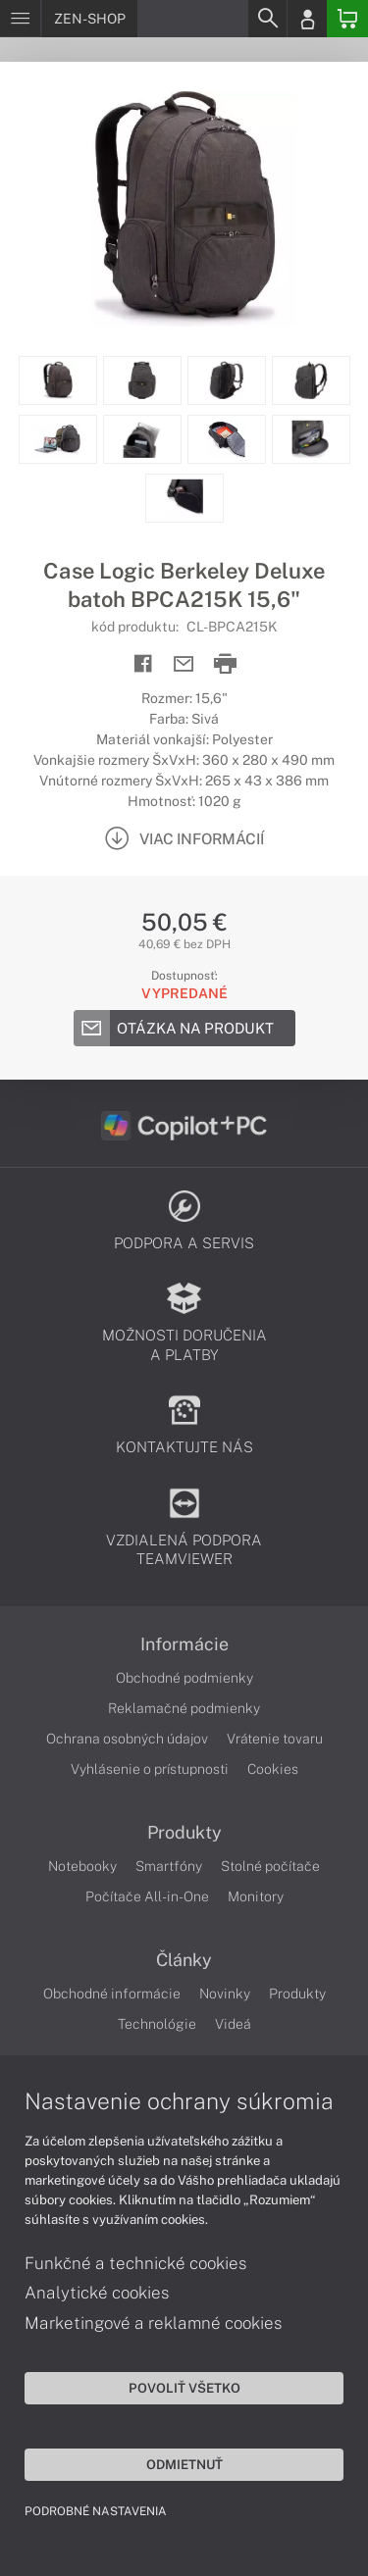 This screenshot has width=368, height=2576. What do you see at coordinates (127, 1738) in the screenshot?
I see `Ochrana osobných údajov` at bounding box center [127, 1738].